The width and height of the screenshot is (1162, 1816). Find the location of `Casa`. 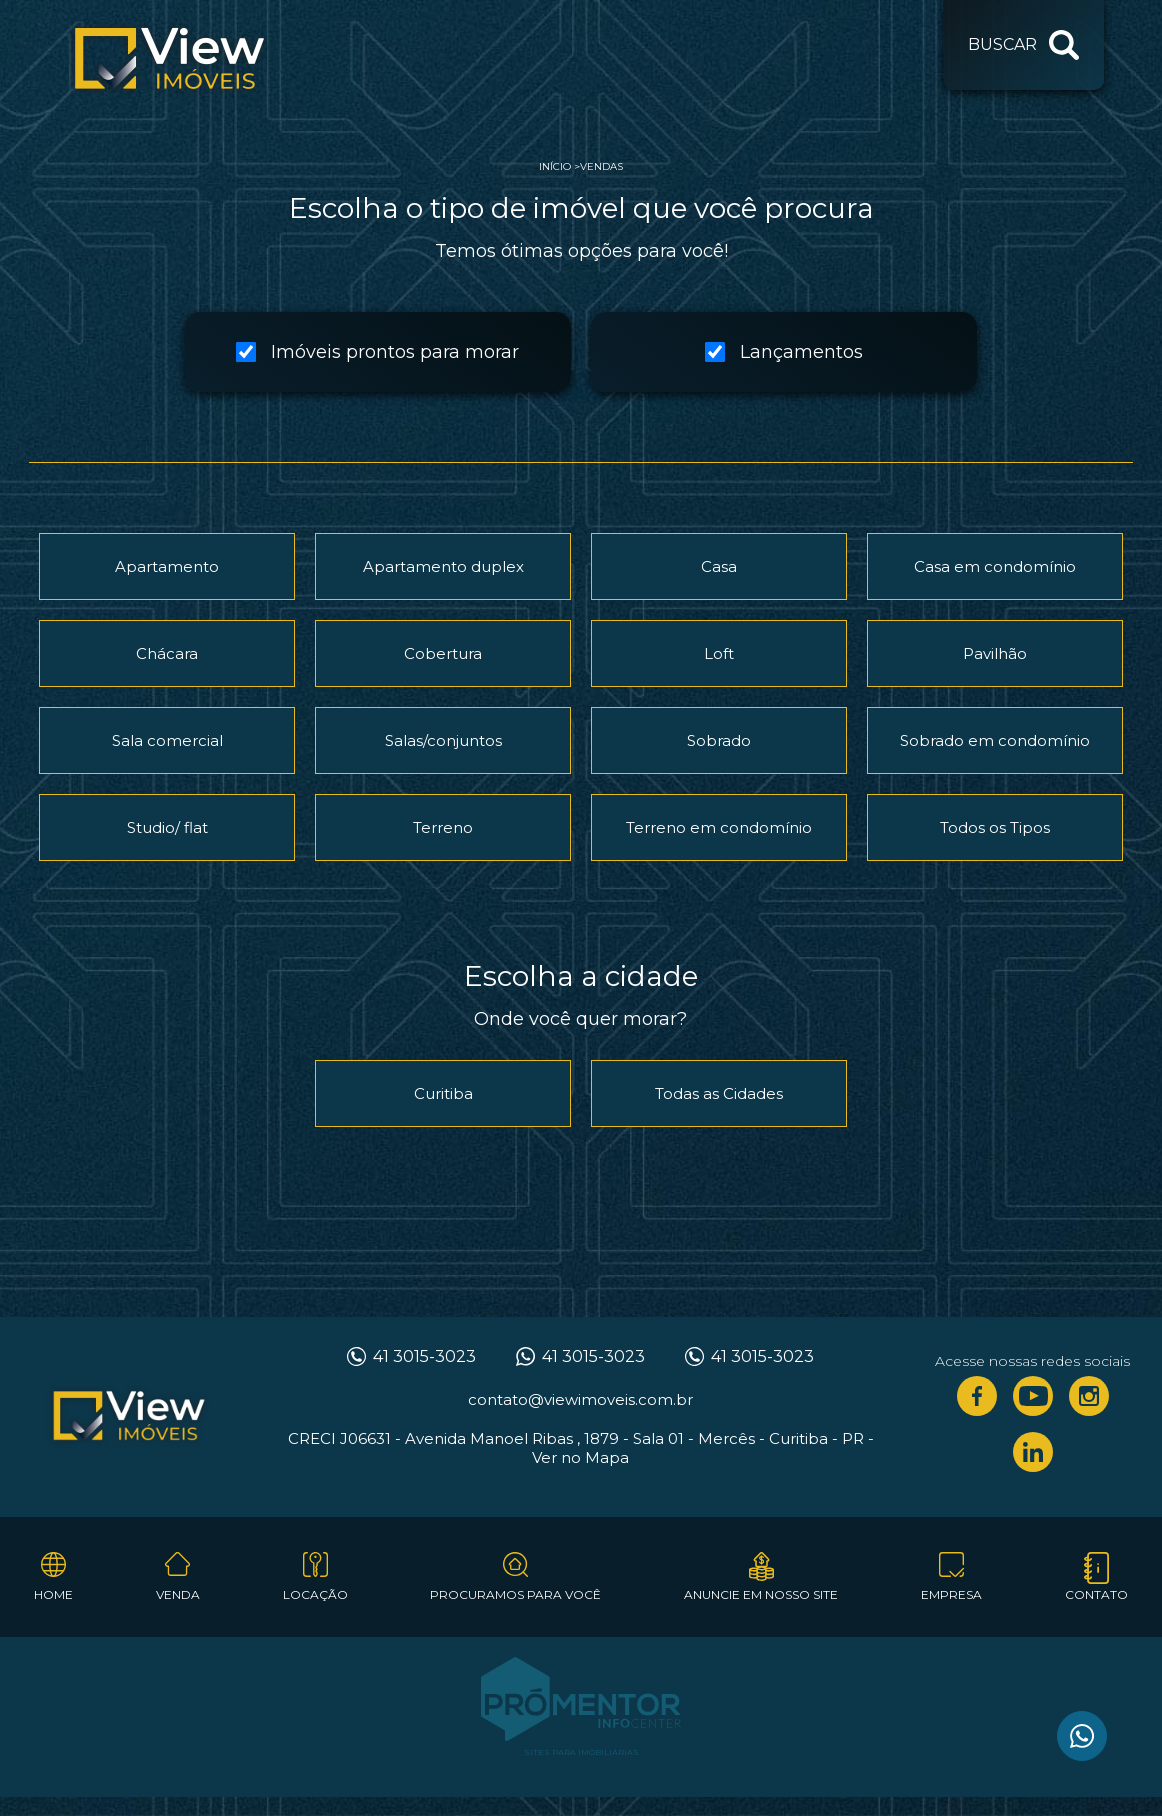

Casa is located at coordinates (719, 566).